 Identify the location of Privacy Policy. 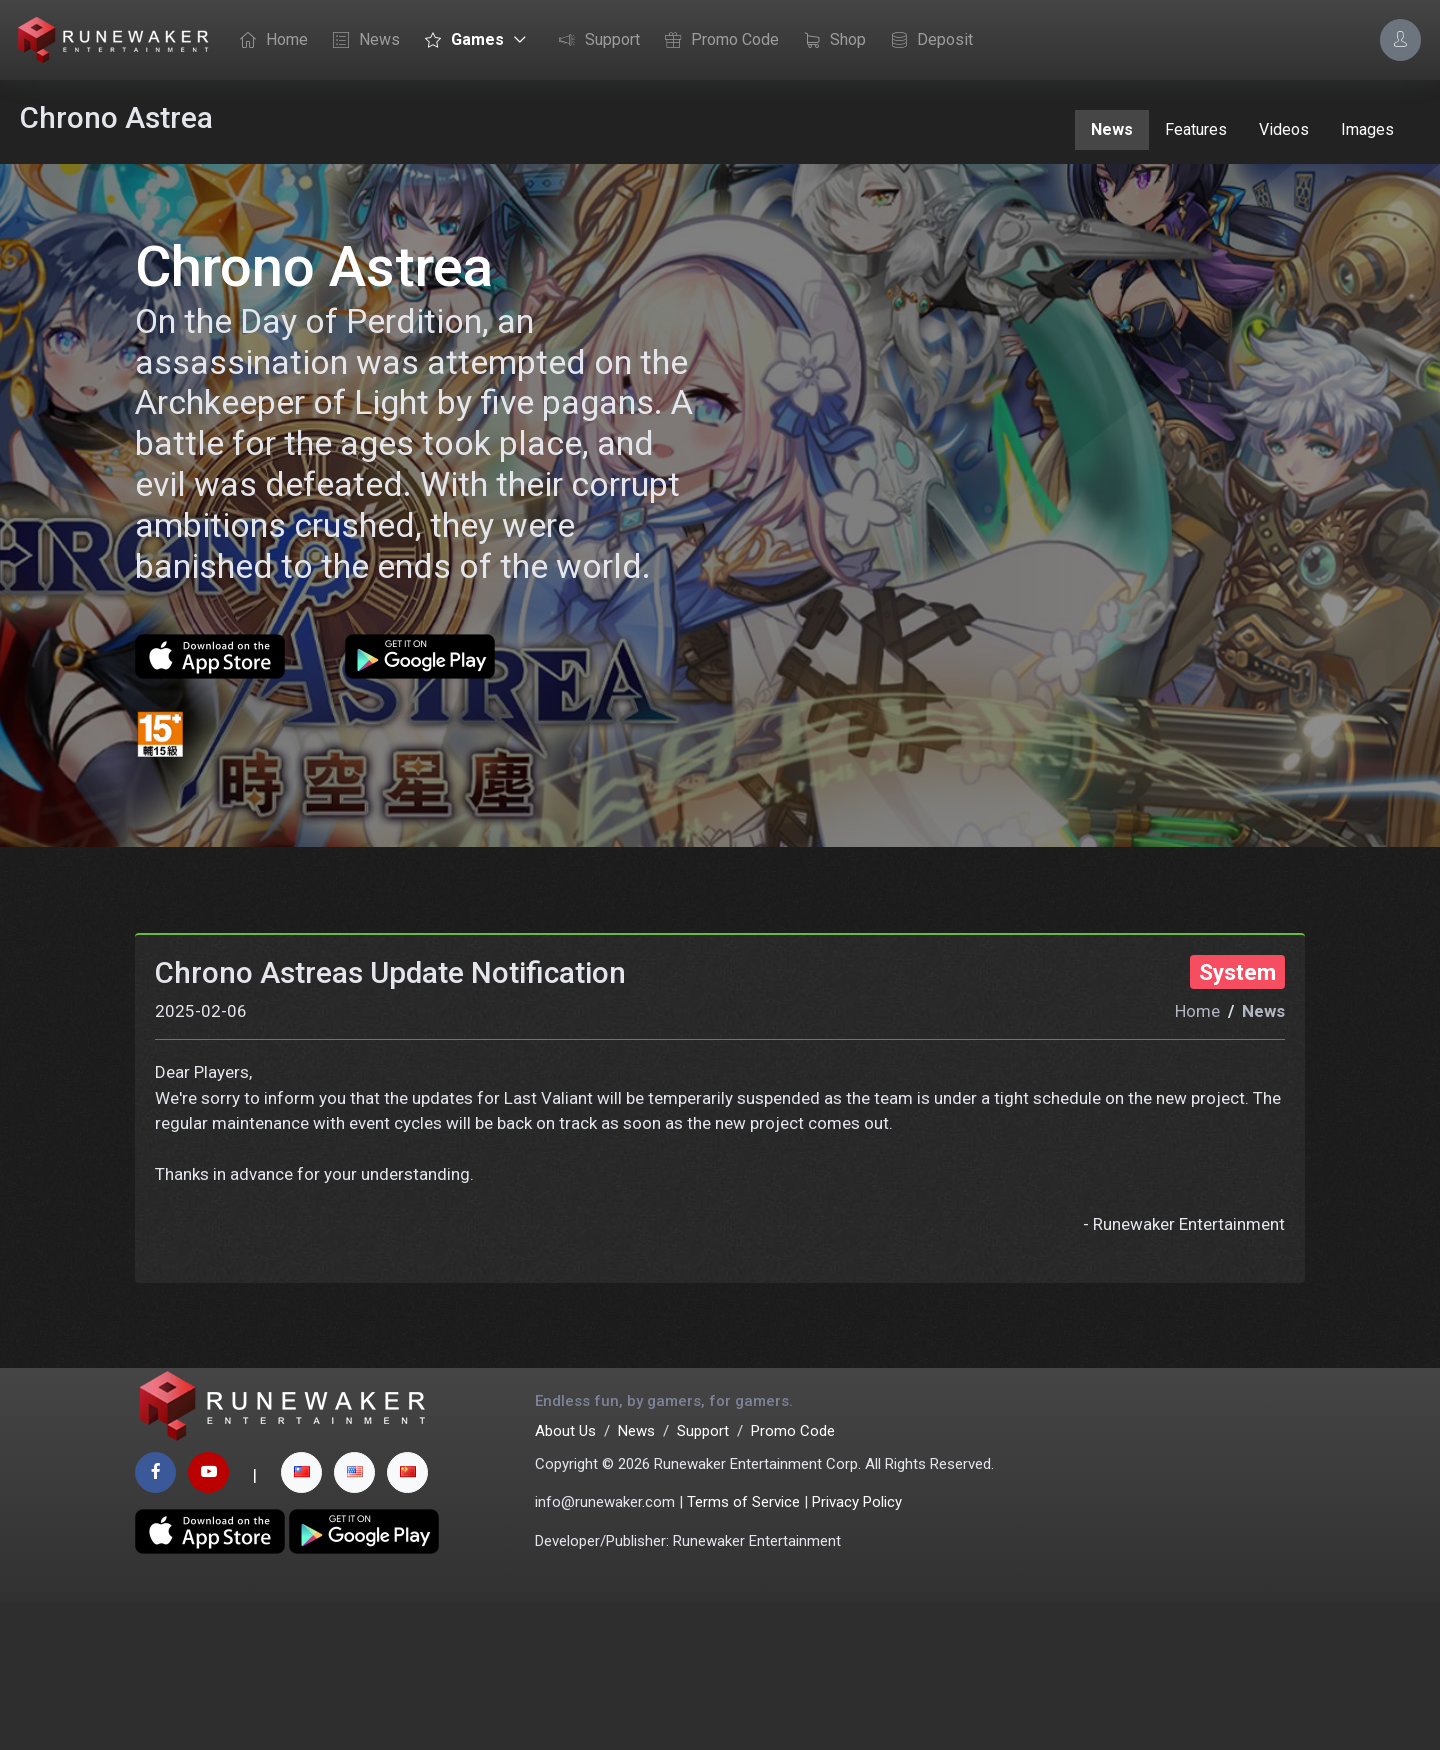
(857, 1651).